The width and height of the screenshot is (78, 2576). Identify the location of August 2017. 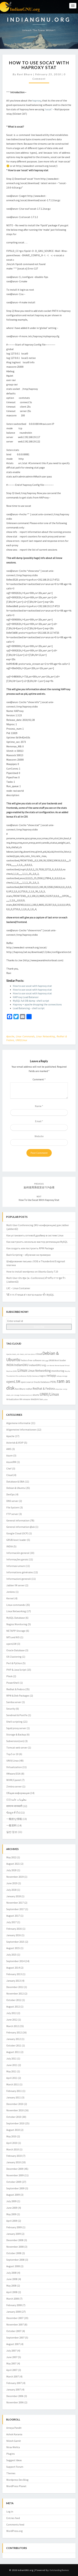
(13, 1915).